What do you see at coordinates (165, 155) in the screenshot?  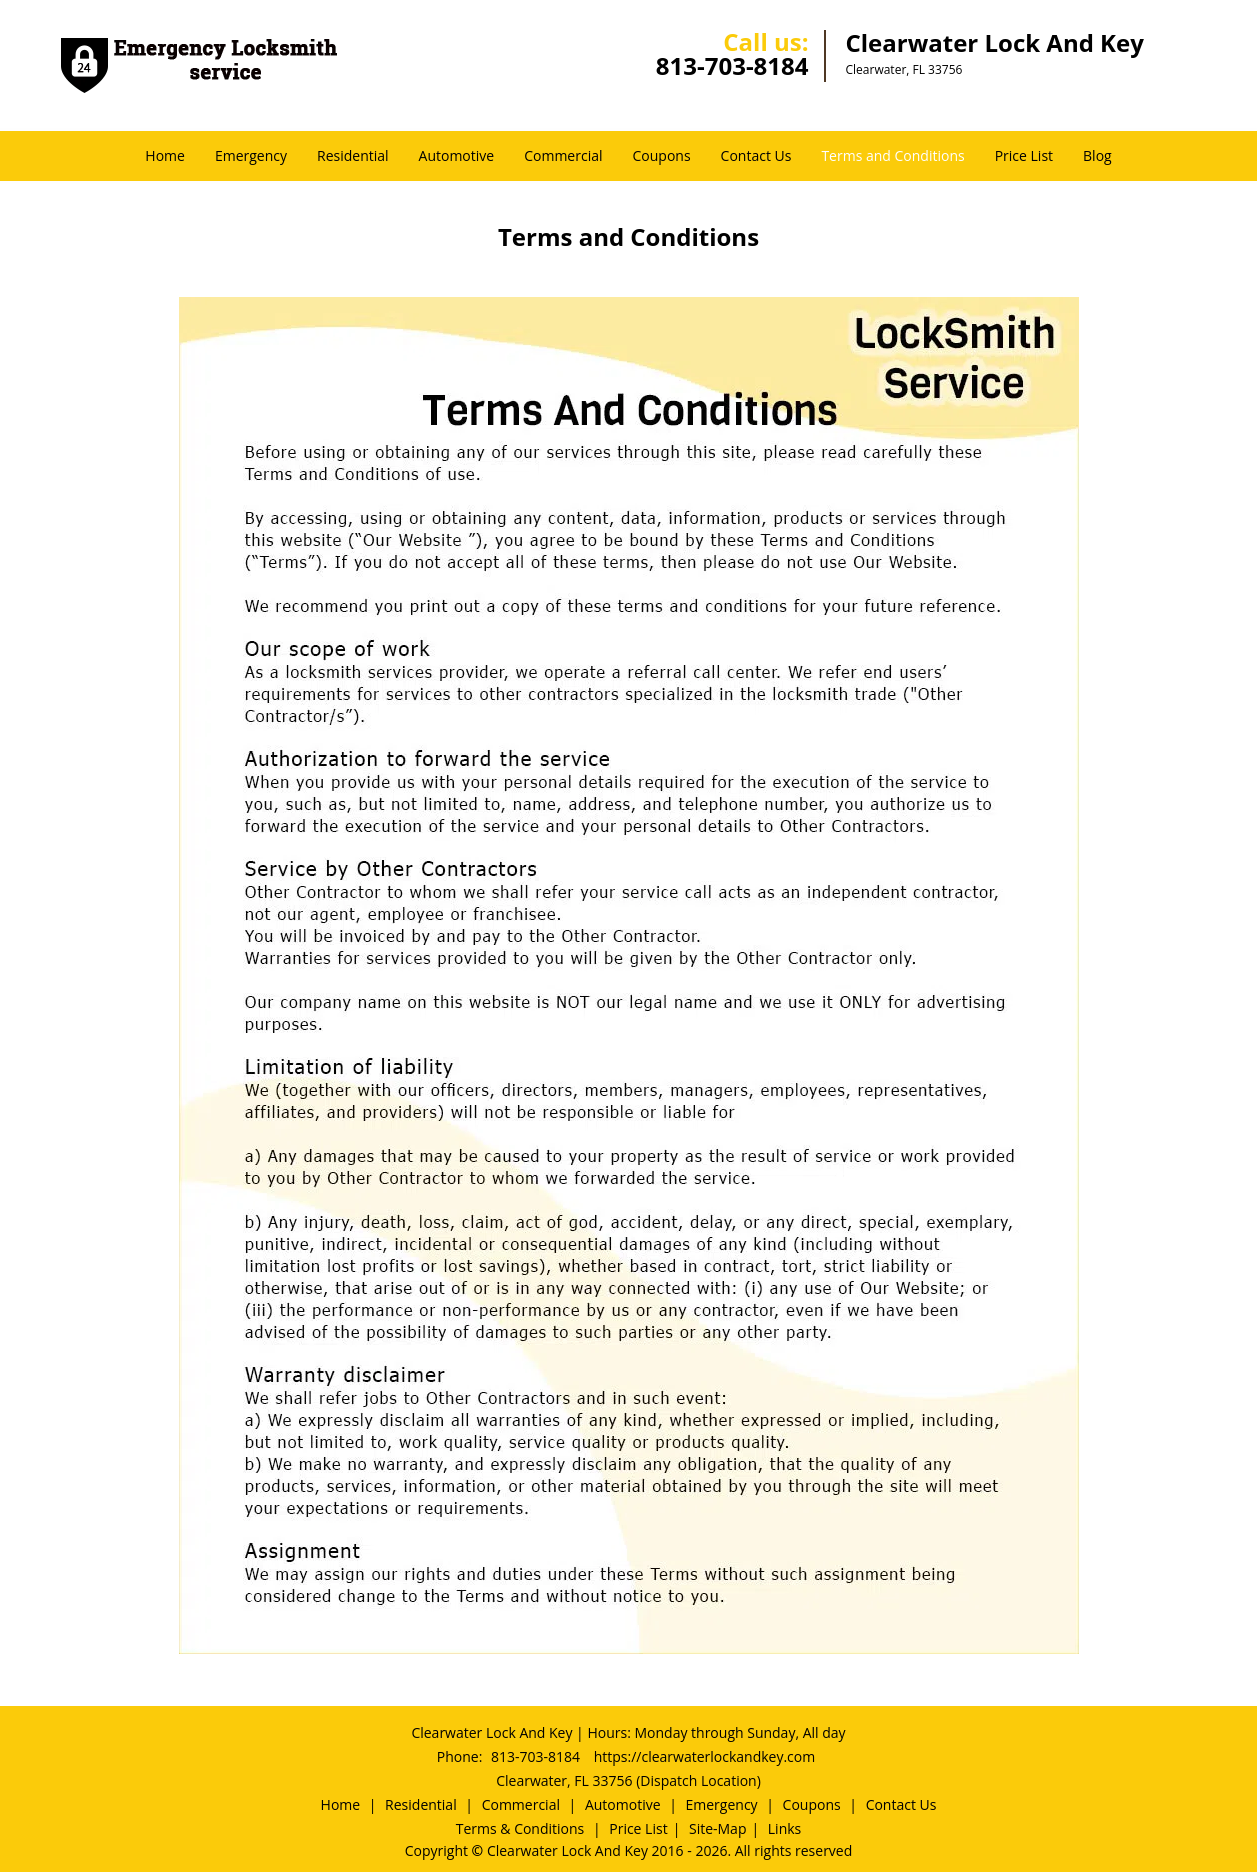 I see `Home` at bounding box center [165, 155].